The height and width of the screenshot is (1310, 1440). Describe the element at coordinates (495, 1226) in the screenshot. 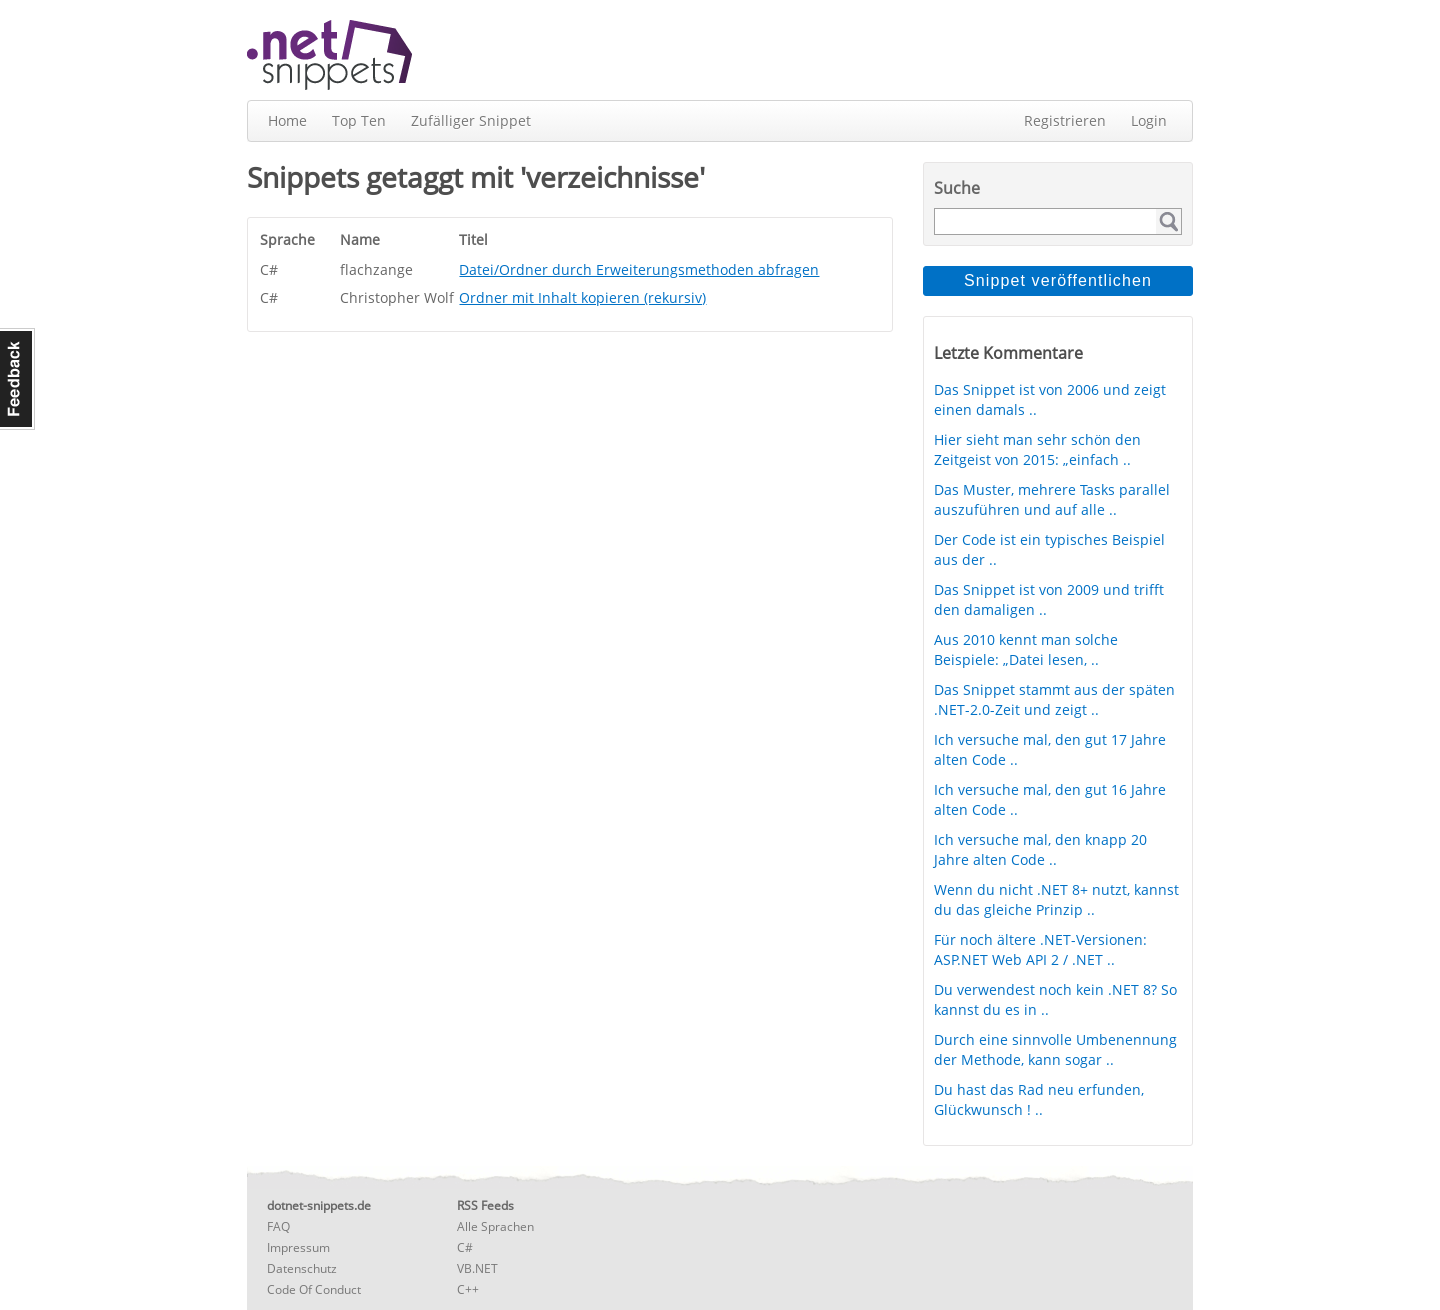

I see `Alle Sprachen` at that location.